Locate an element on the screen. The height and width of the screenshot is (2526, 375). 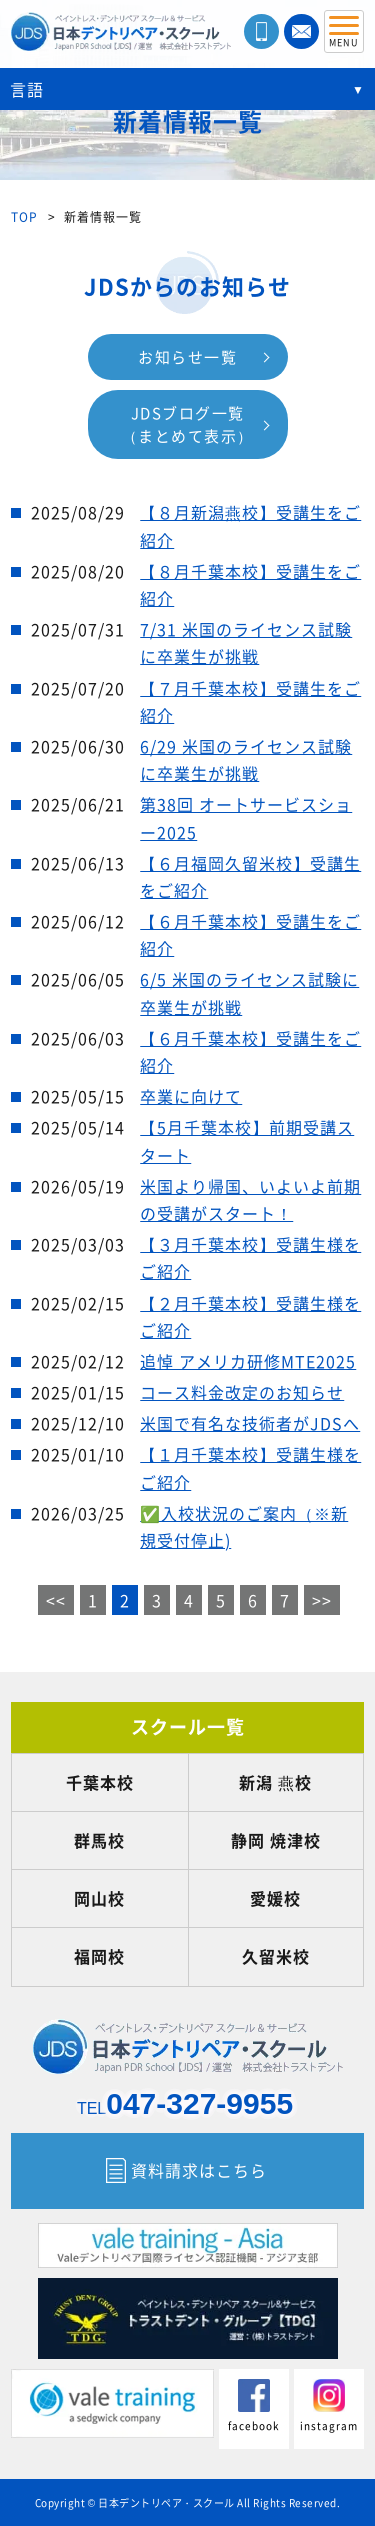
【１月千葉本校】受講生様をご紹介 is located at coordinates (250, 1467).